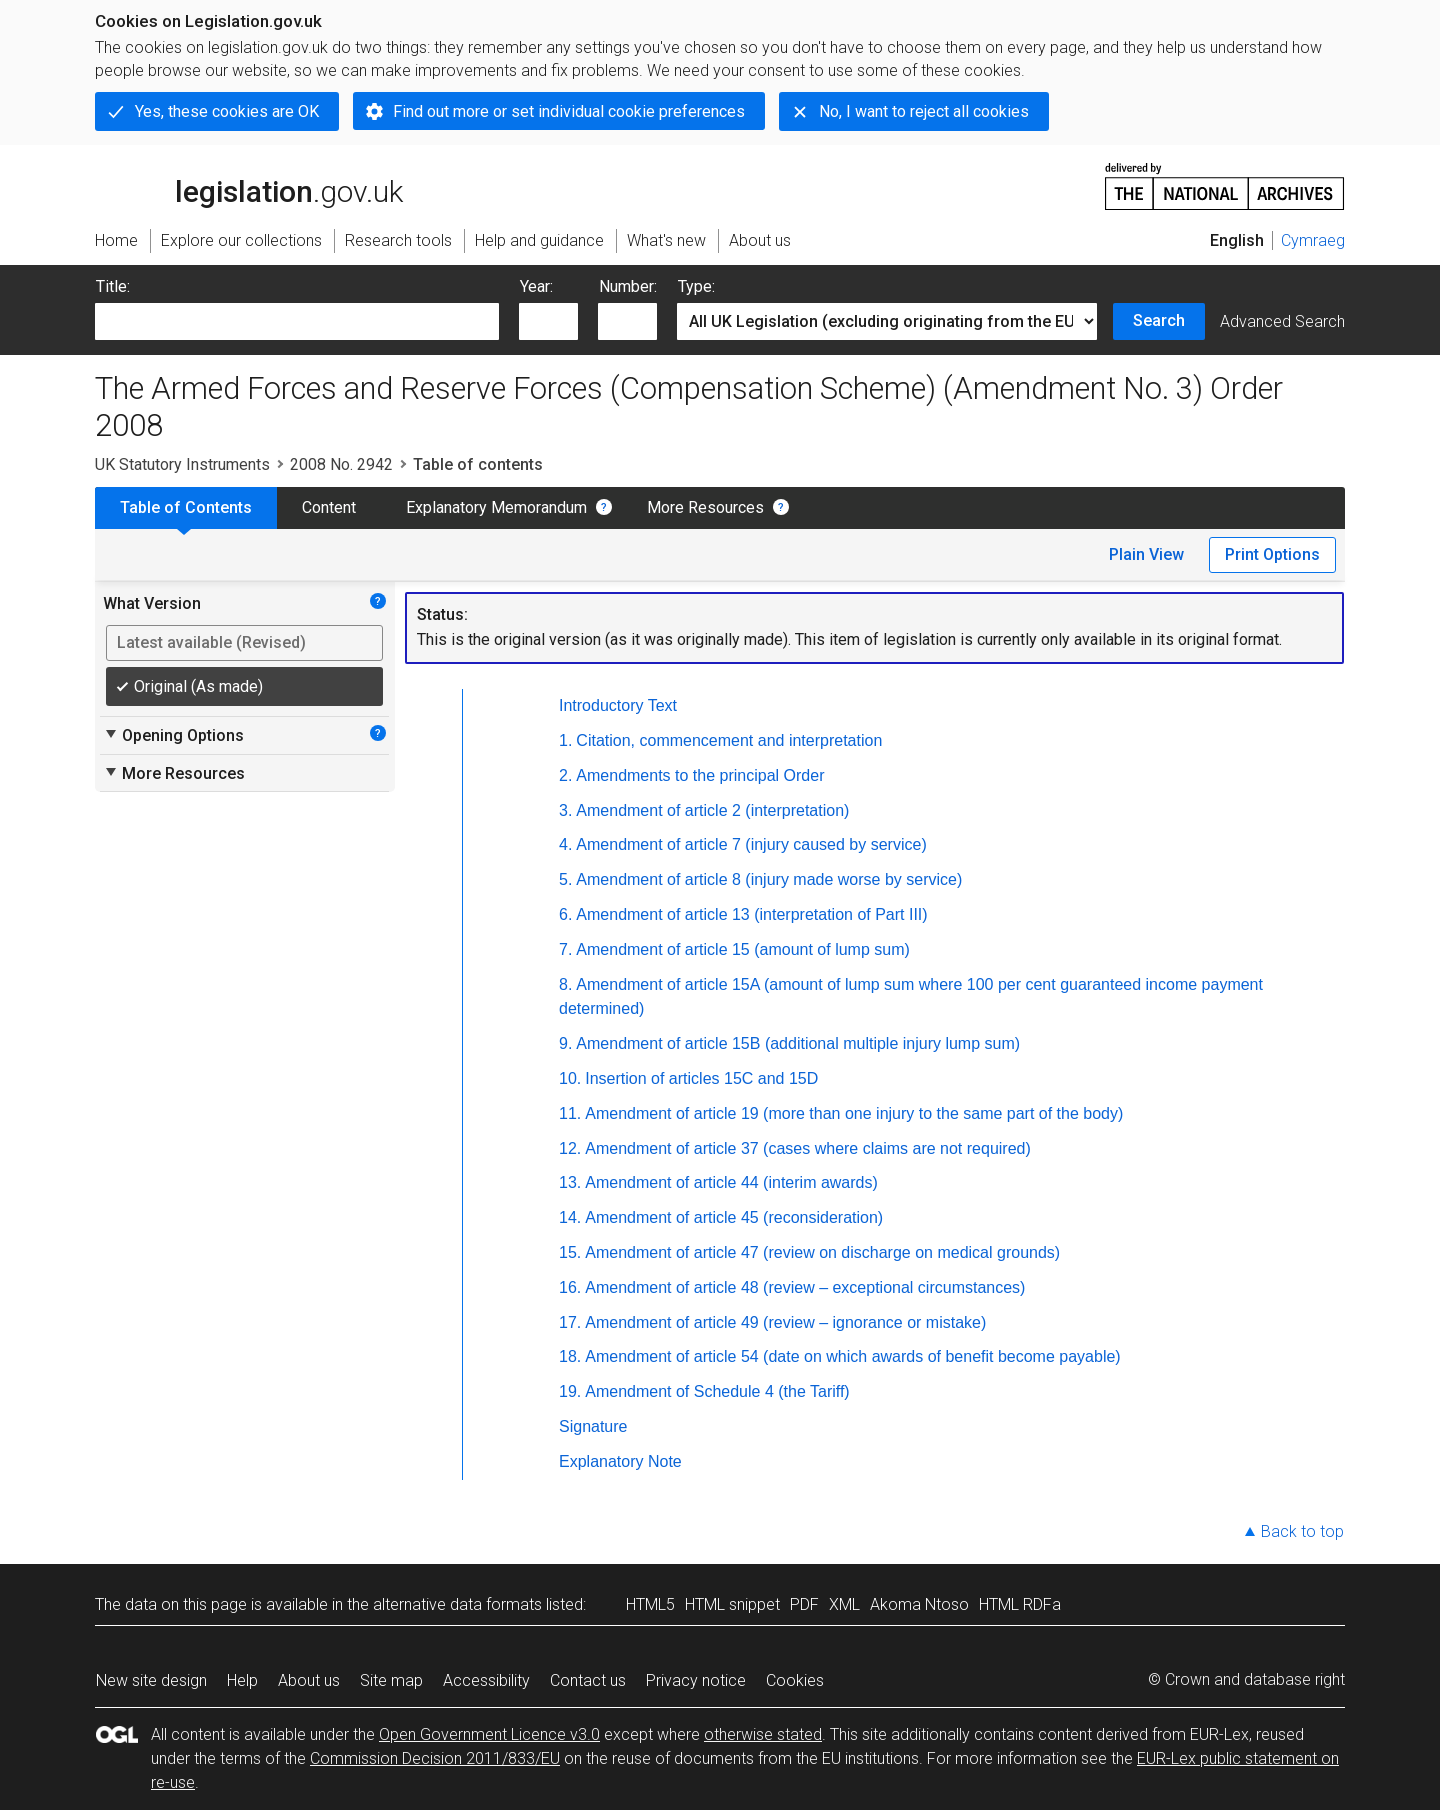 The width and height of the screenshot is (1440, 1810). Describe the element at coordinates (565, 844) in the screenshot. I see `4.` at that location.